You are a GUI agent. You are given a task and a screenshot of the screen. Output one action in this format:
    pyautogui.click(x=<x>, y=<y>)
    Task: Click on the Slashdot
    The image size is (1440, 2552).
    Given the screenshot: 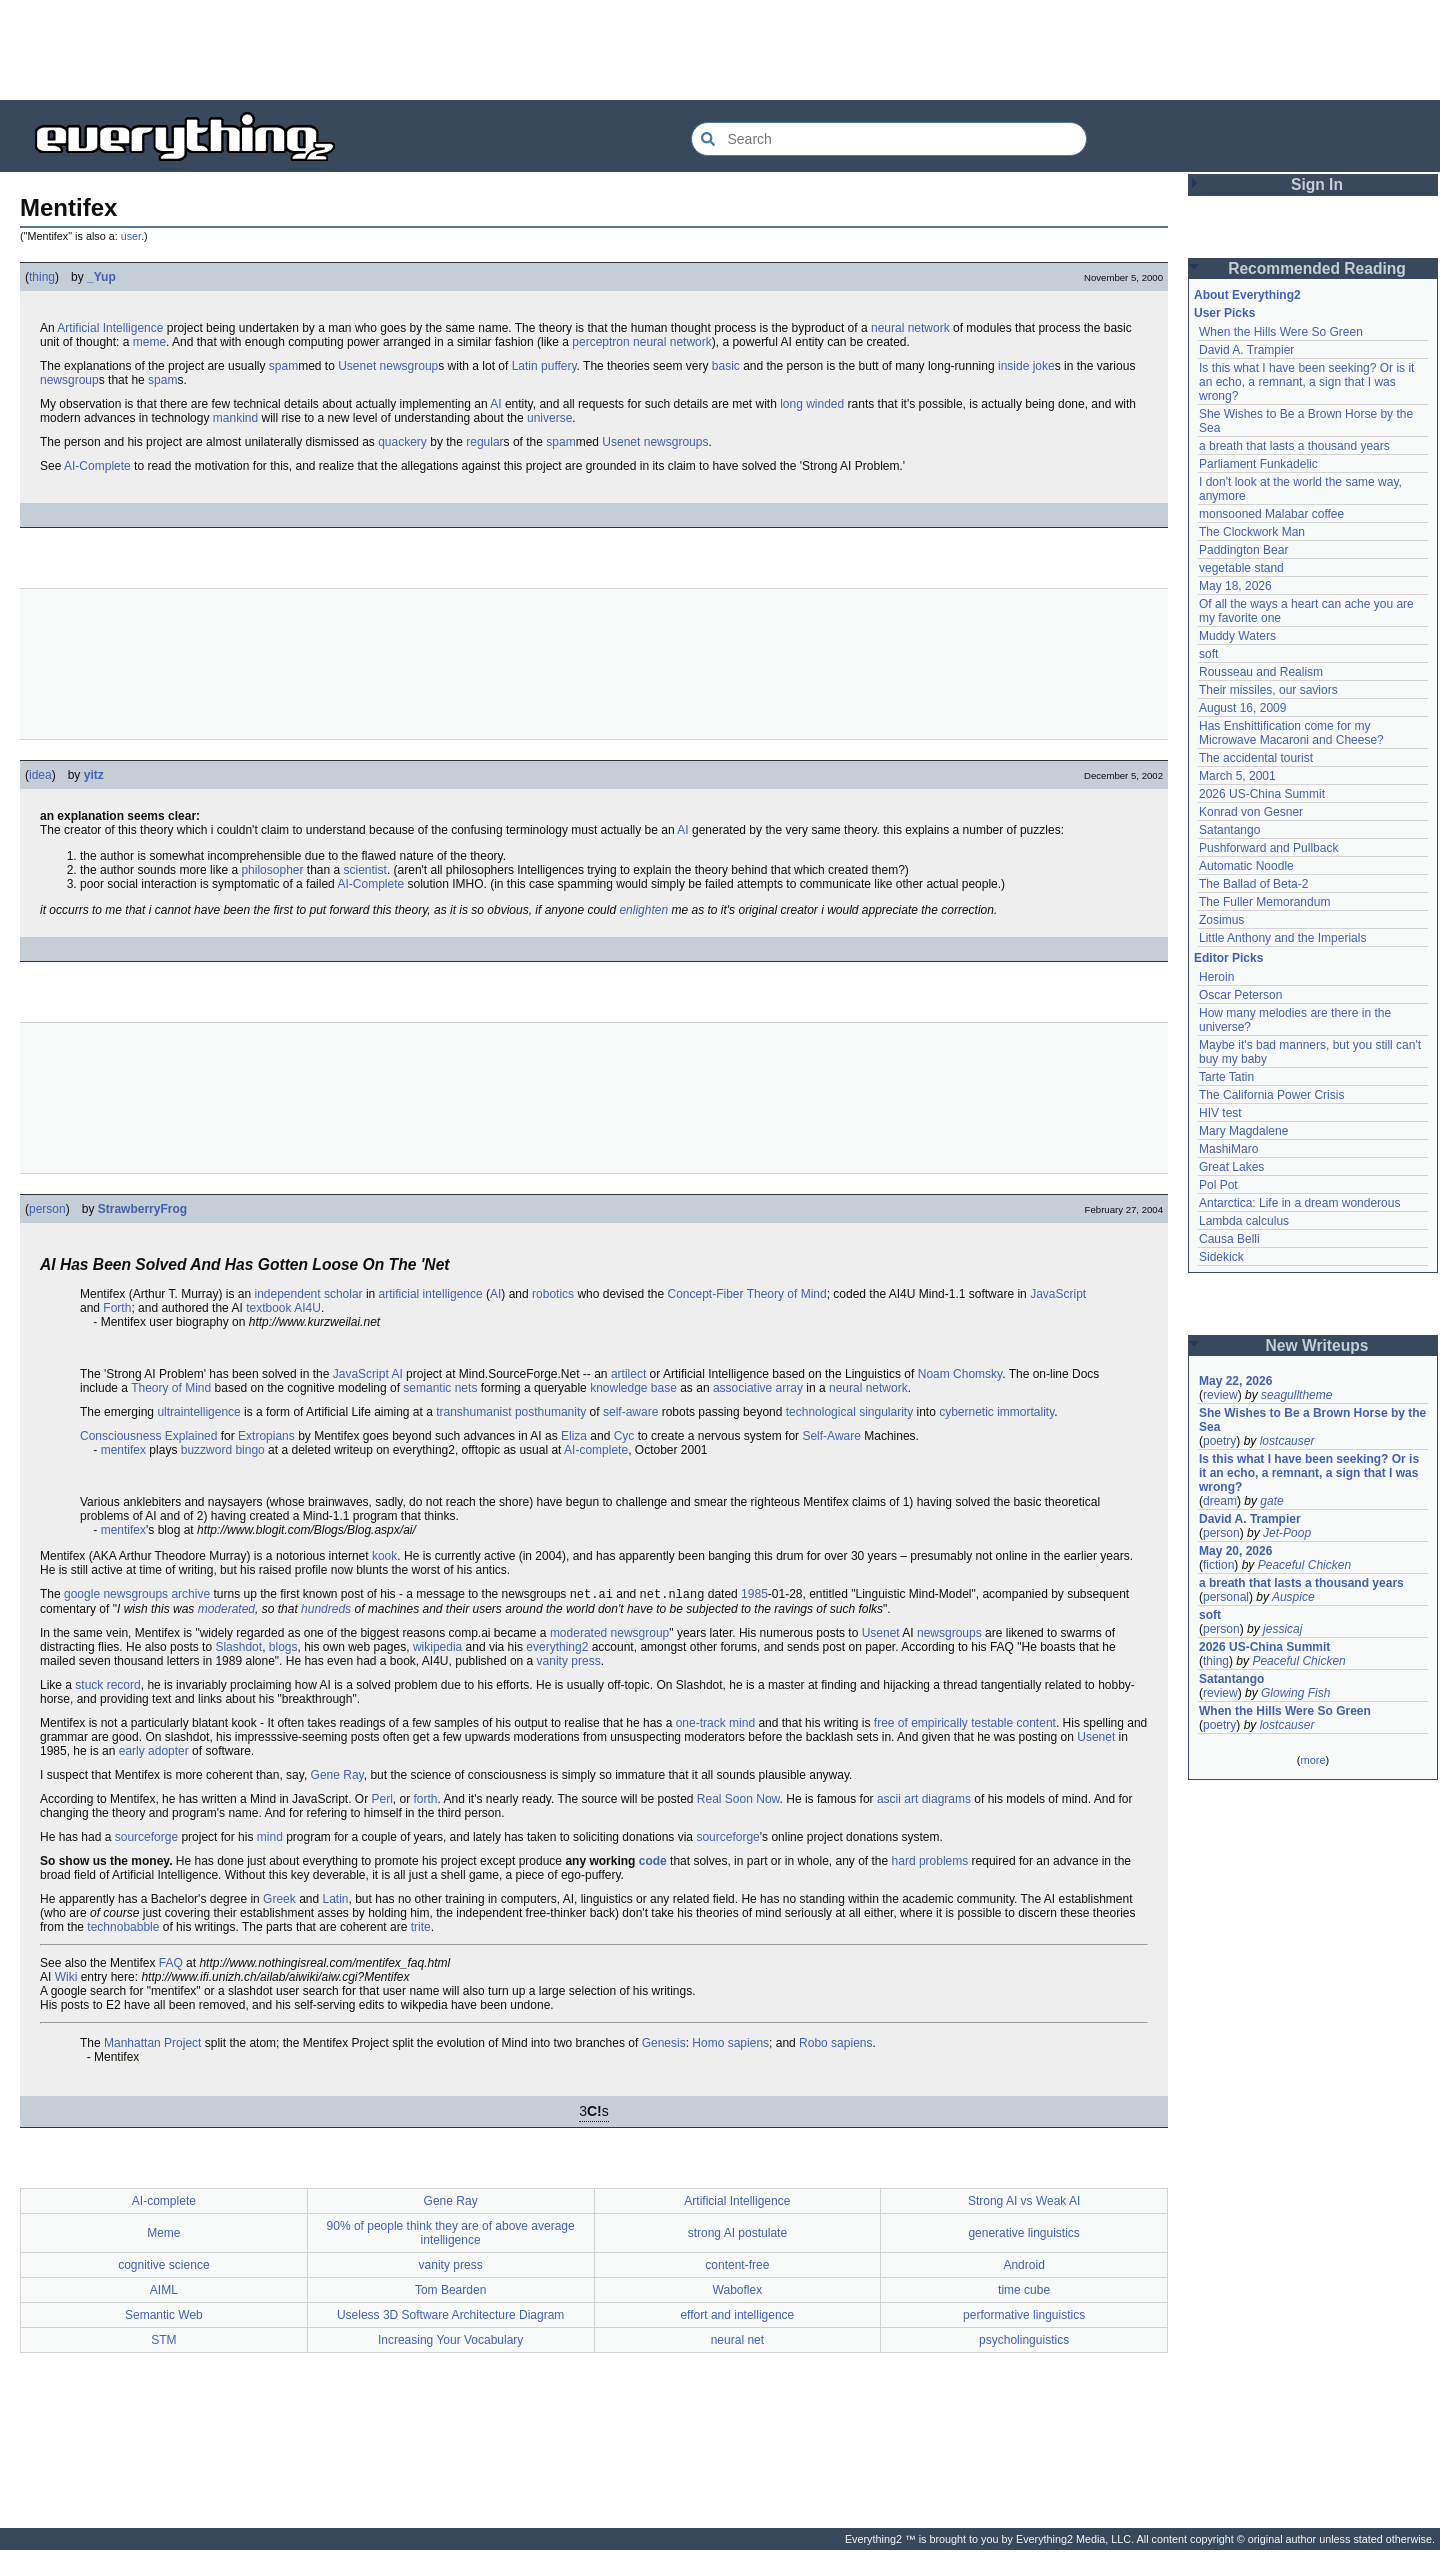 What is the action you would take?
    pyautogui.click(x=238, y=1649)
    